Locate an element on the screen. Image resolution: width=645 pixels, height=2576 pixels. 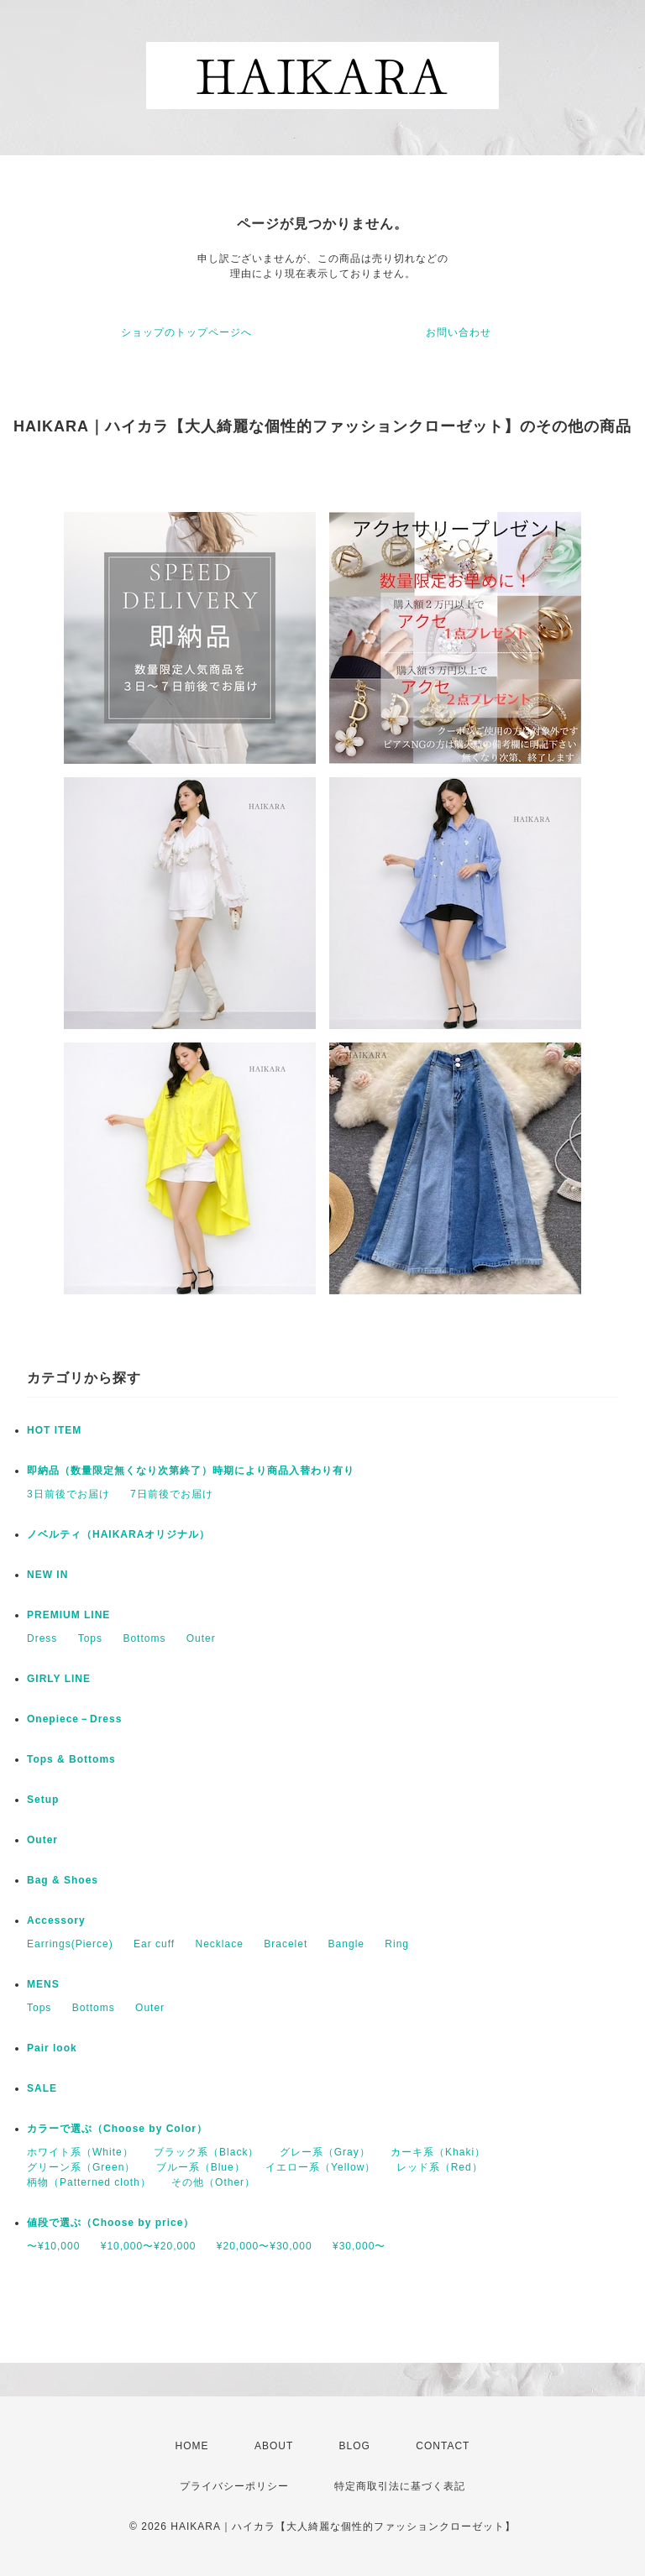
ABOUT is located at coordinates (273, 2446).